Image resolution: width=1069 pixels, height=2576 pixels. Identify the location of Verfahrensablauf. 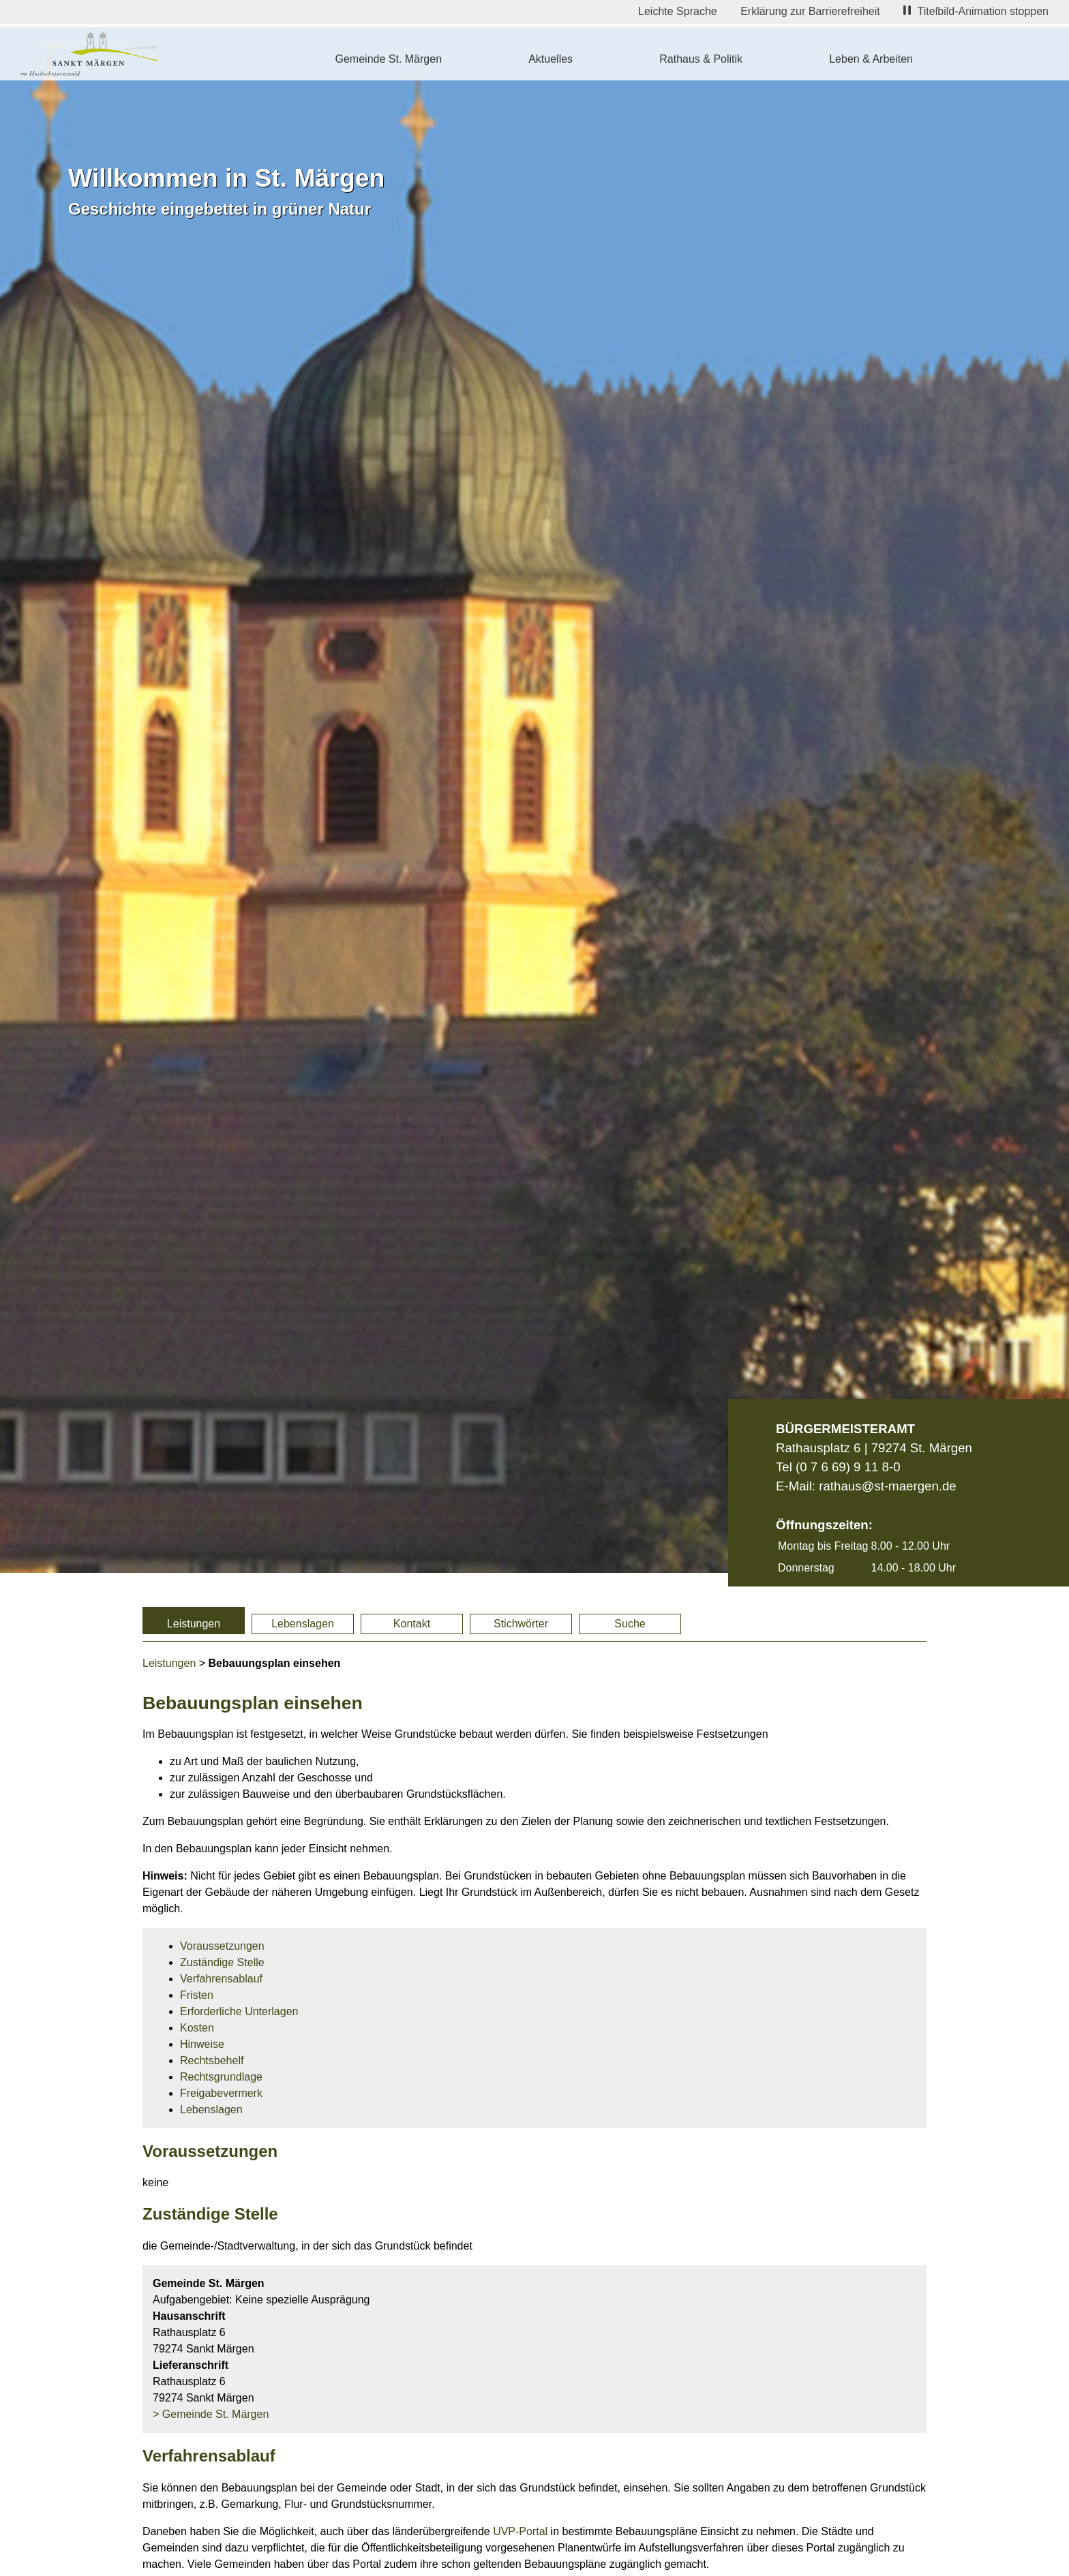
(221, 1978).